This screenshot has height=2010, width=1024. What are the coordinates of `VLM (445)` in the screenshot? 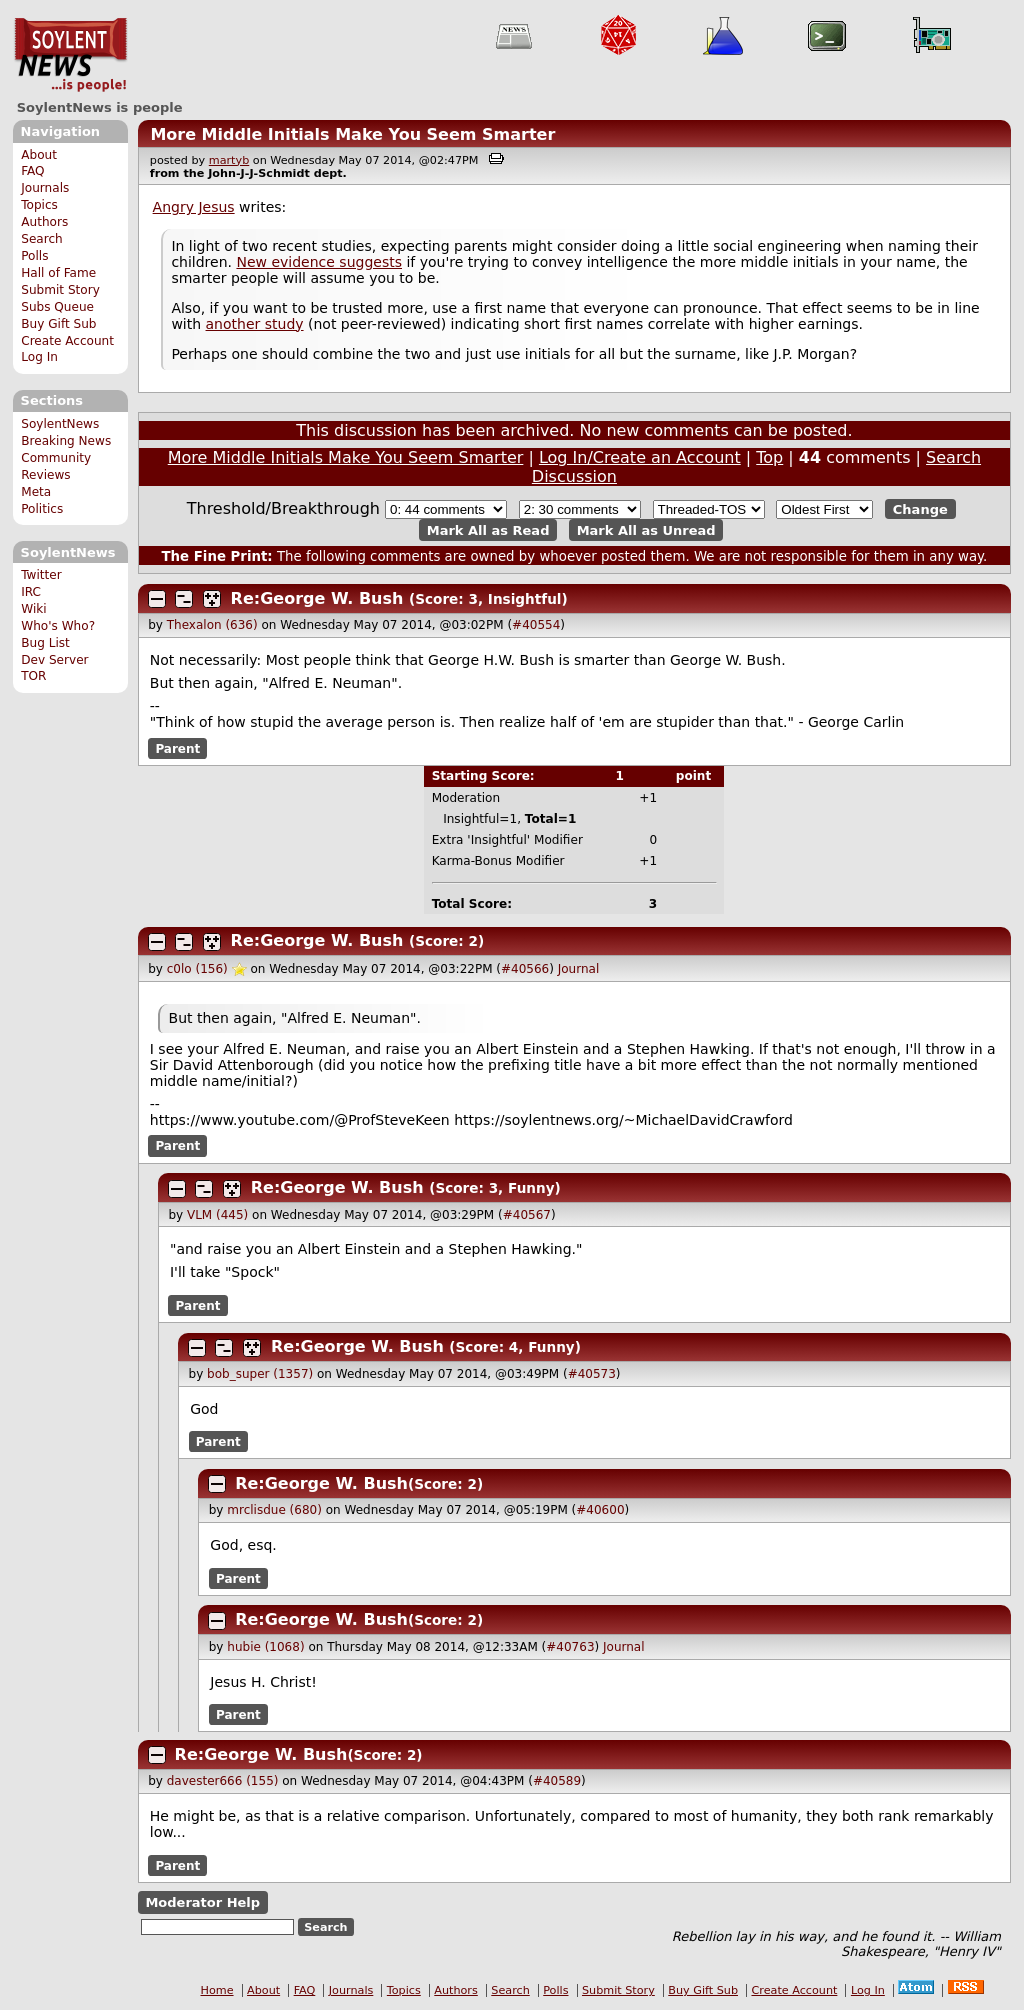 It's located at (217, 1215).